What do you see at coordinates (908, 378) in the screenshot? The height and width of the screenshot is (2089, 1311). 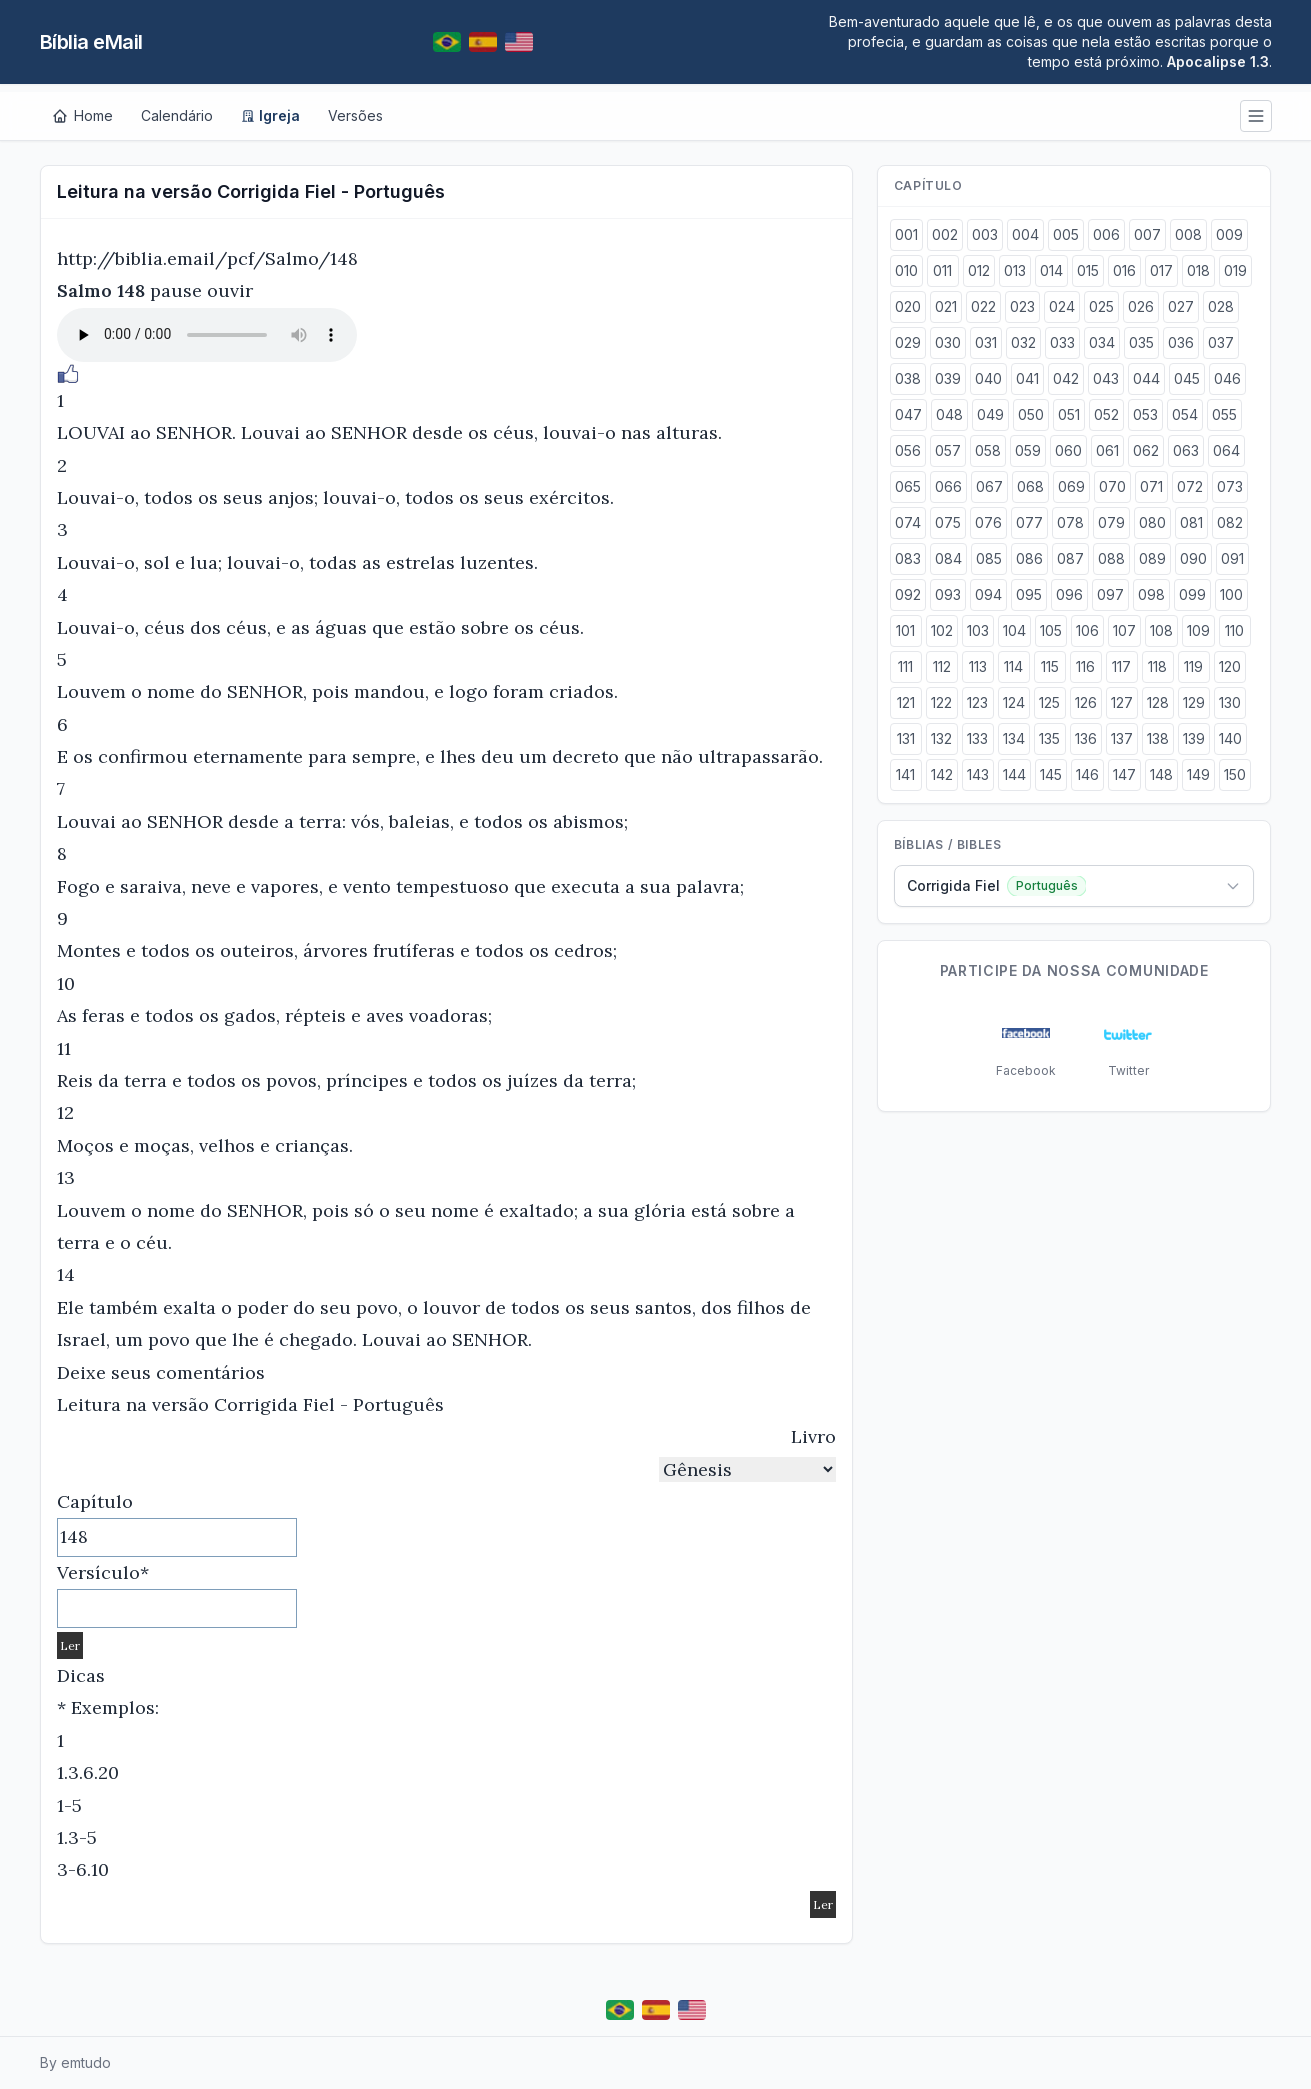 I see `038` at bounding box center [908, 378].